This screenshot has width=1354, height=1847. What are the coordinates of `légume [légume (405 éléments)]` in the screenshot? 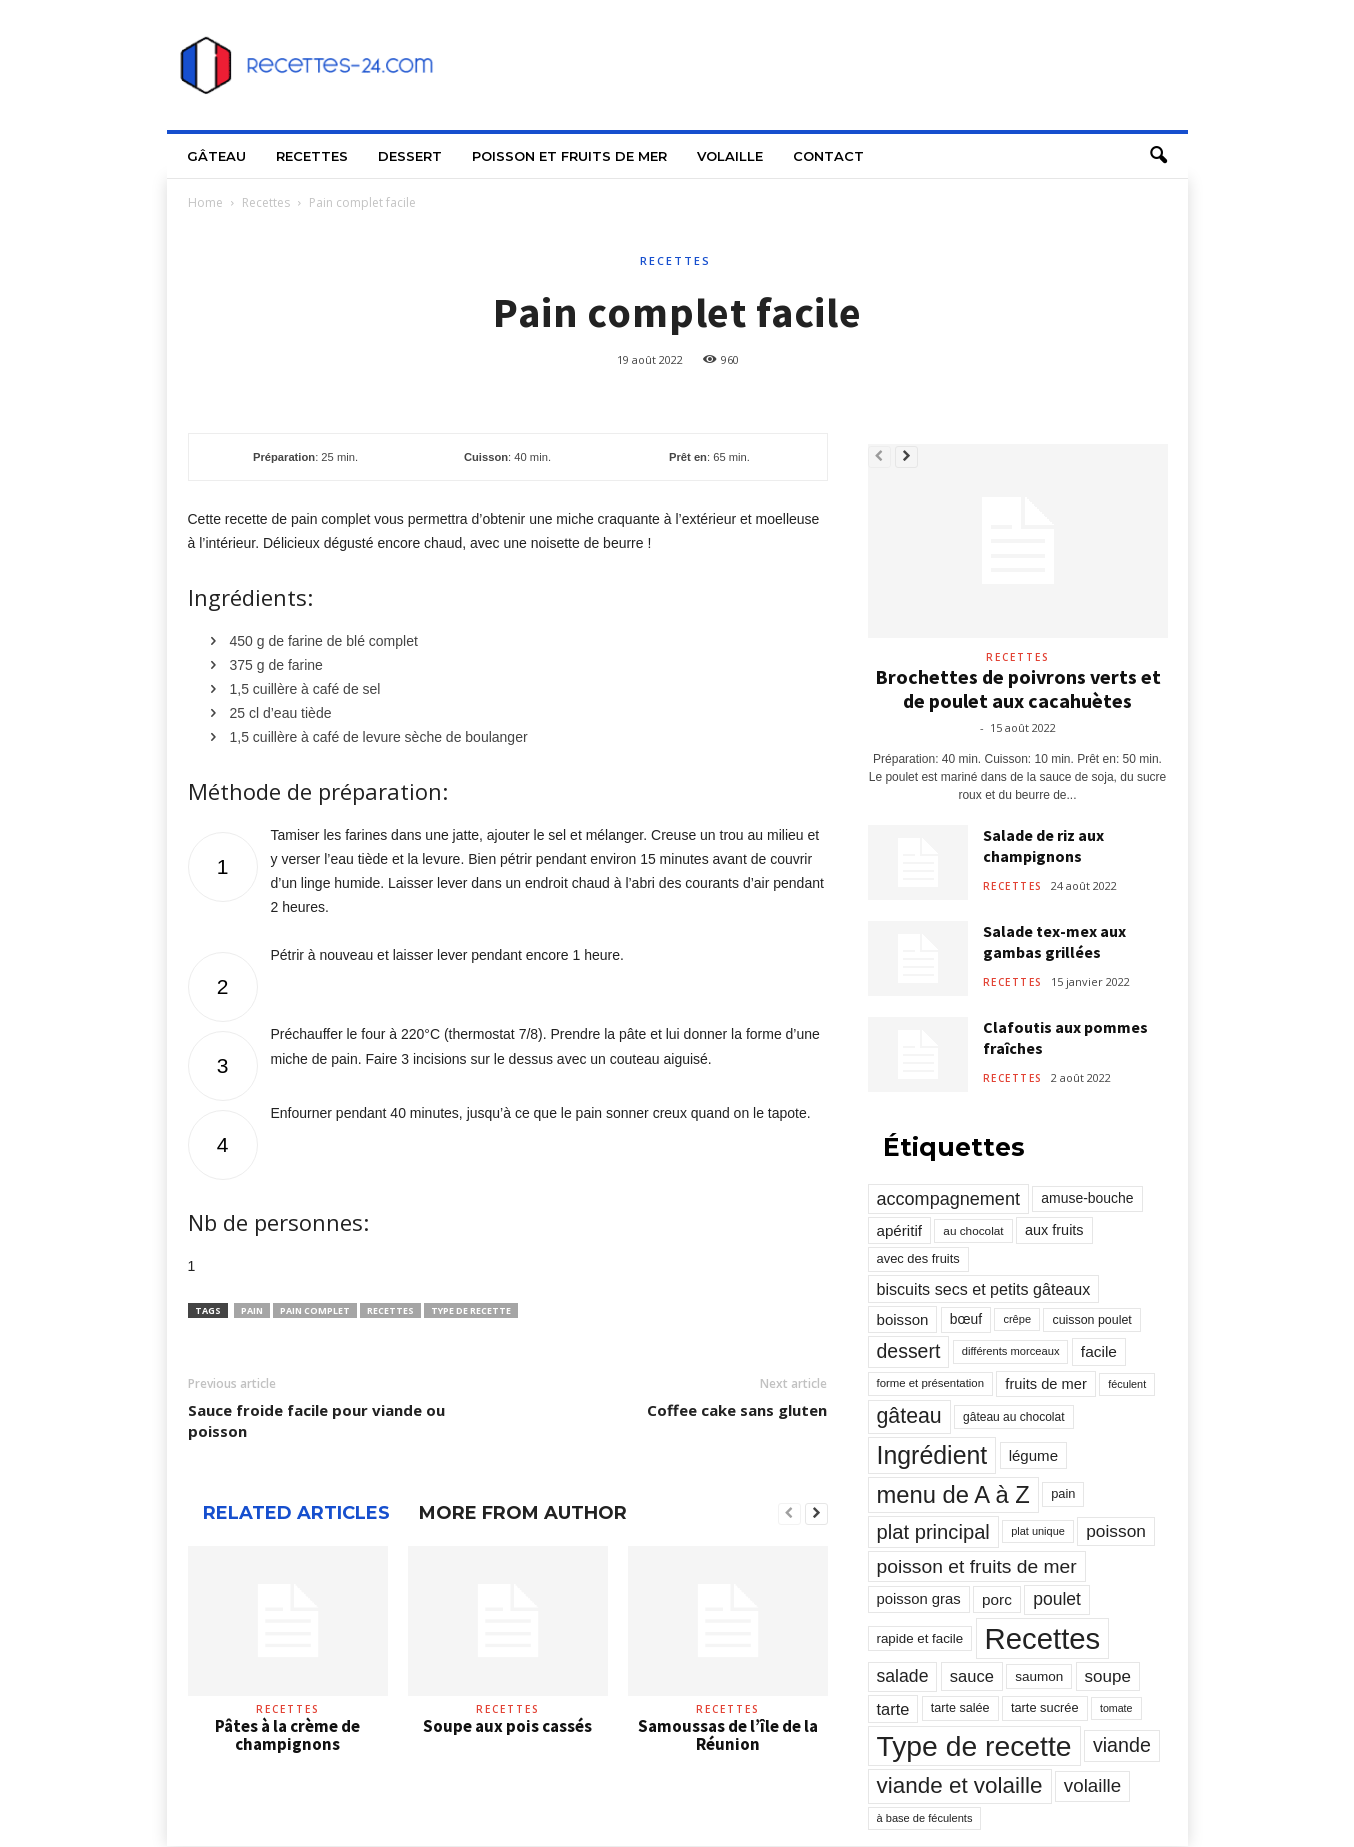 It's located at (1033, 1455).